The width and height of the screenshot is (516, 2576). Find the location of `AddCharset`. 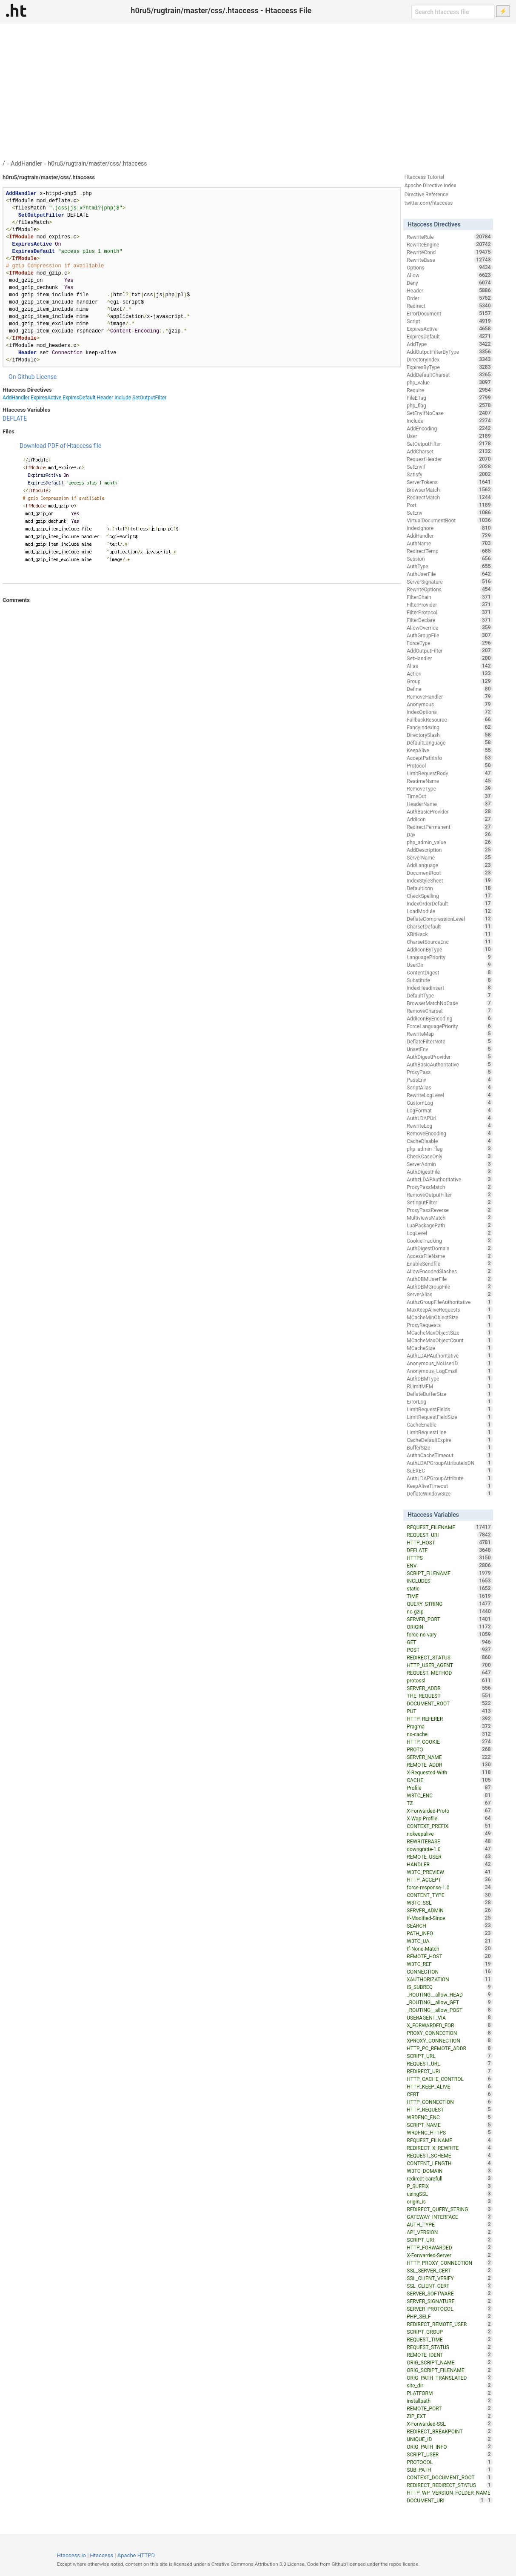

AddCharset is located at coordinates (450, 451).